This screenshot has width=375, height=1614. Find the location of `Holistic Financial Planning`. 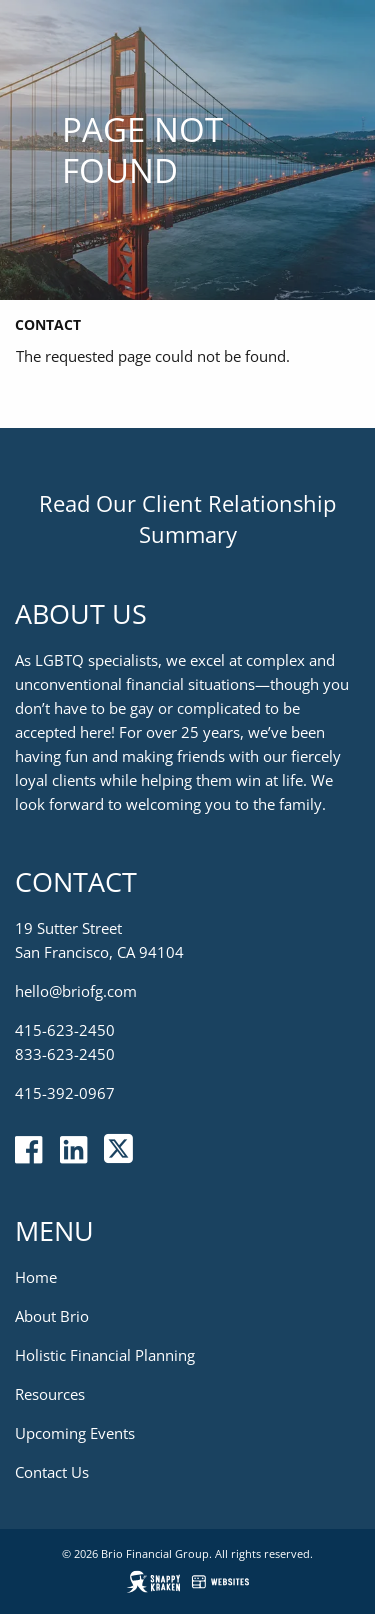

Holistic Financial Planning is located at coordinates (105, 1355).